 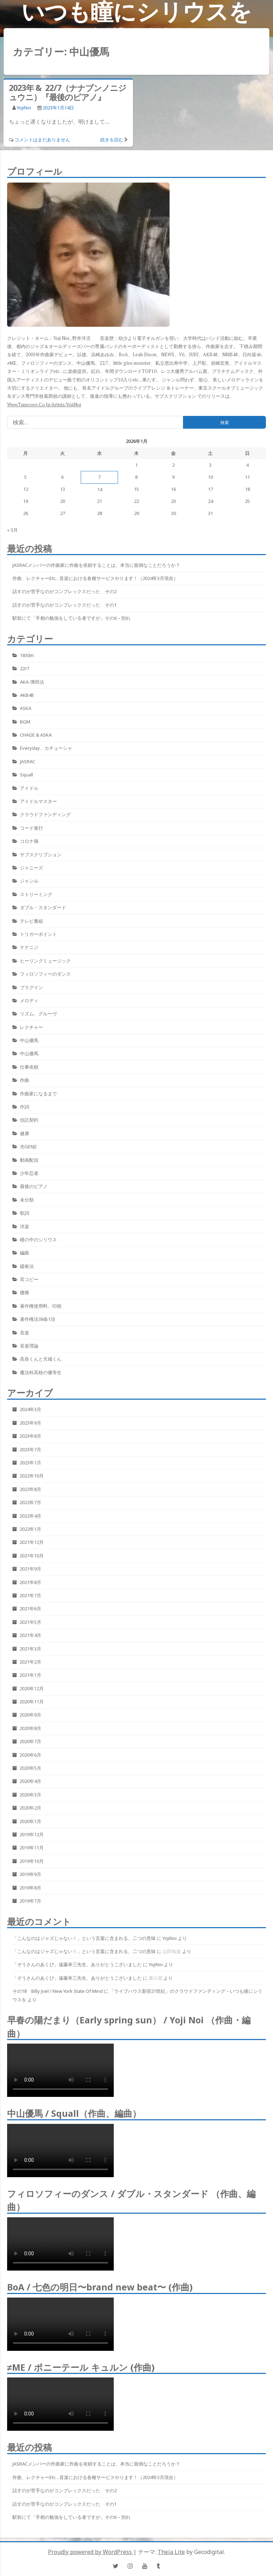 I want to click on 2022年4月, so click(x=30, y=1516).